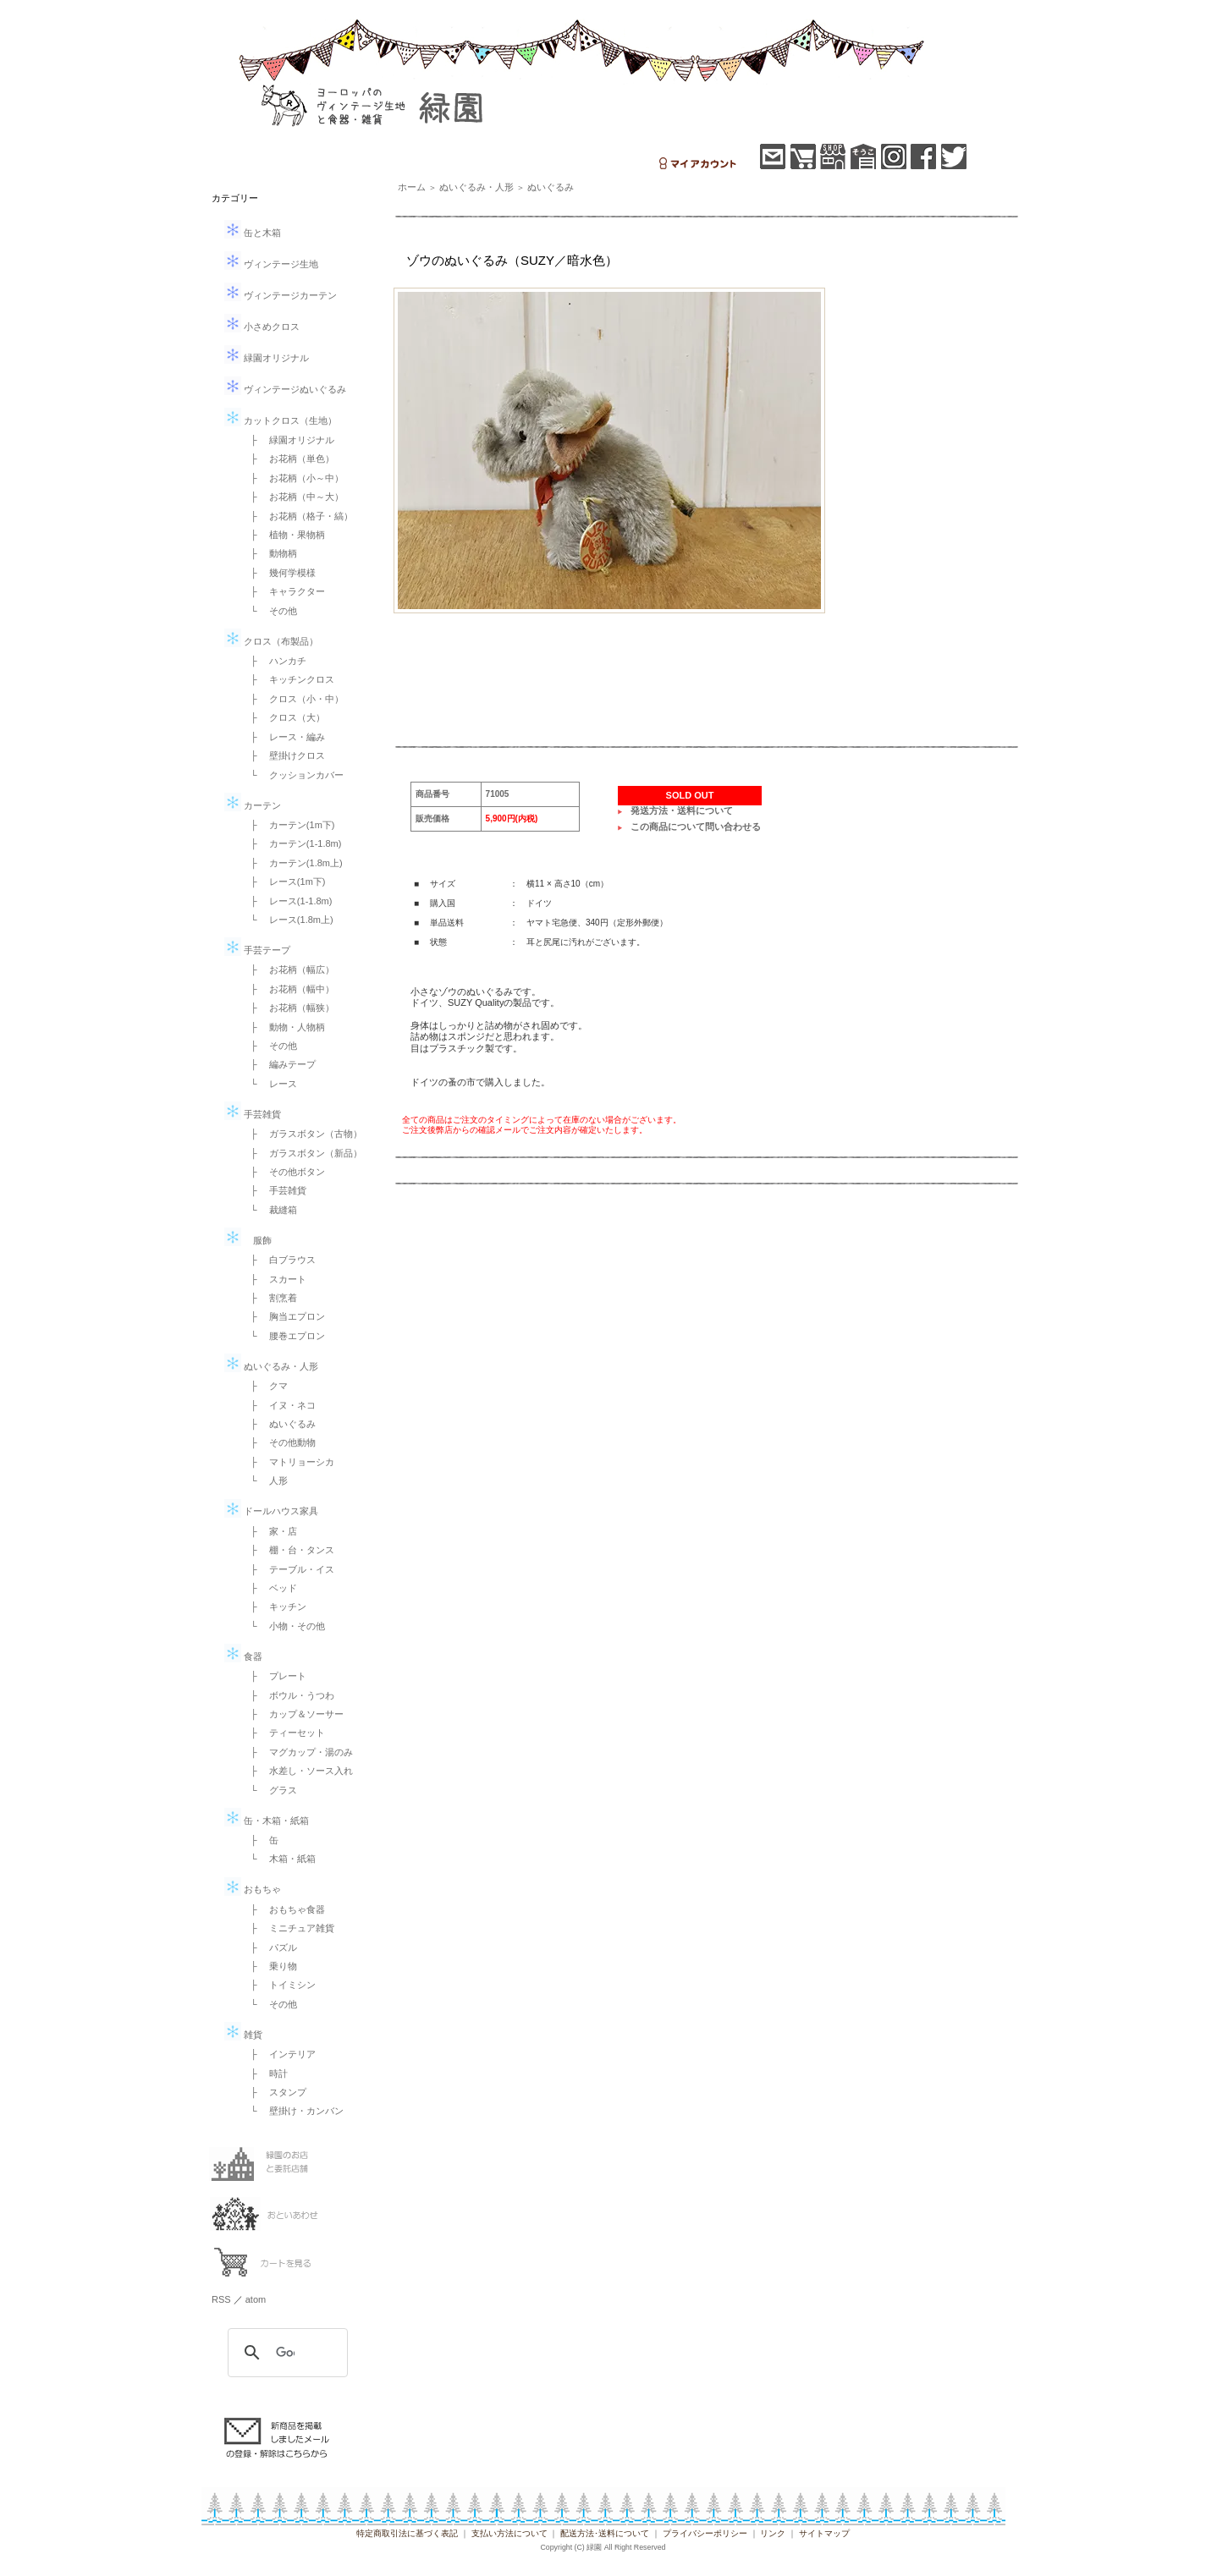 Image resolution: width=1206 pixels, height=2576 pixels. What do you see at coordinates (278, 1260) in the screenshot?
I see `├ 白ブラウス` at bounding box center [278, 1260].